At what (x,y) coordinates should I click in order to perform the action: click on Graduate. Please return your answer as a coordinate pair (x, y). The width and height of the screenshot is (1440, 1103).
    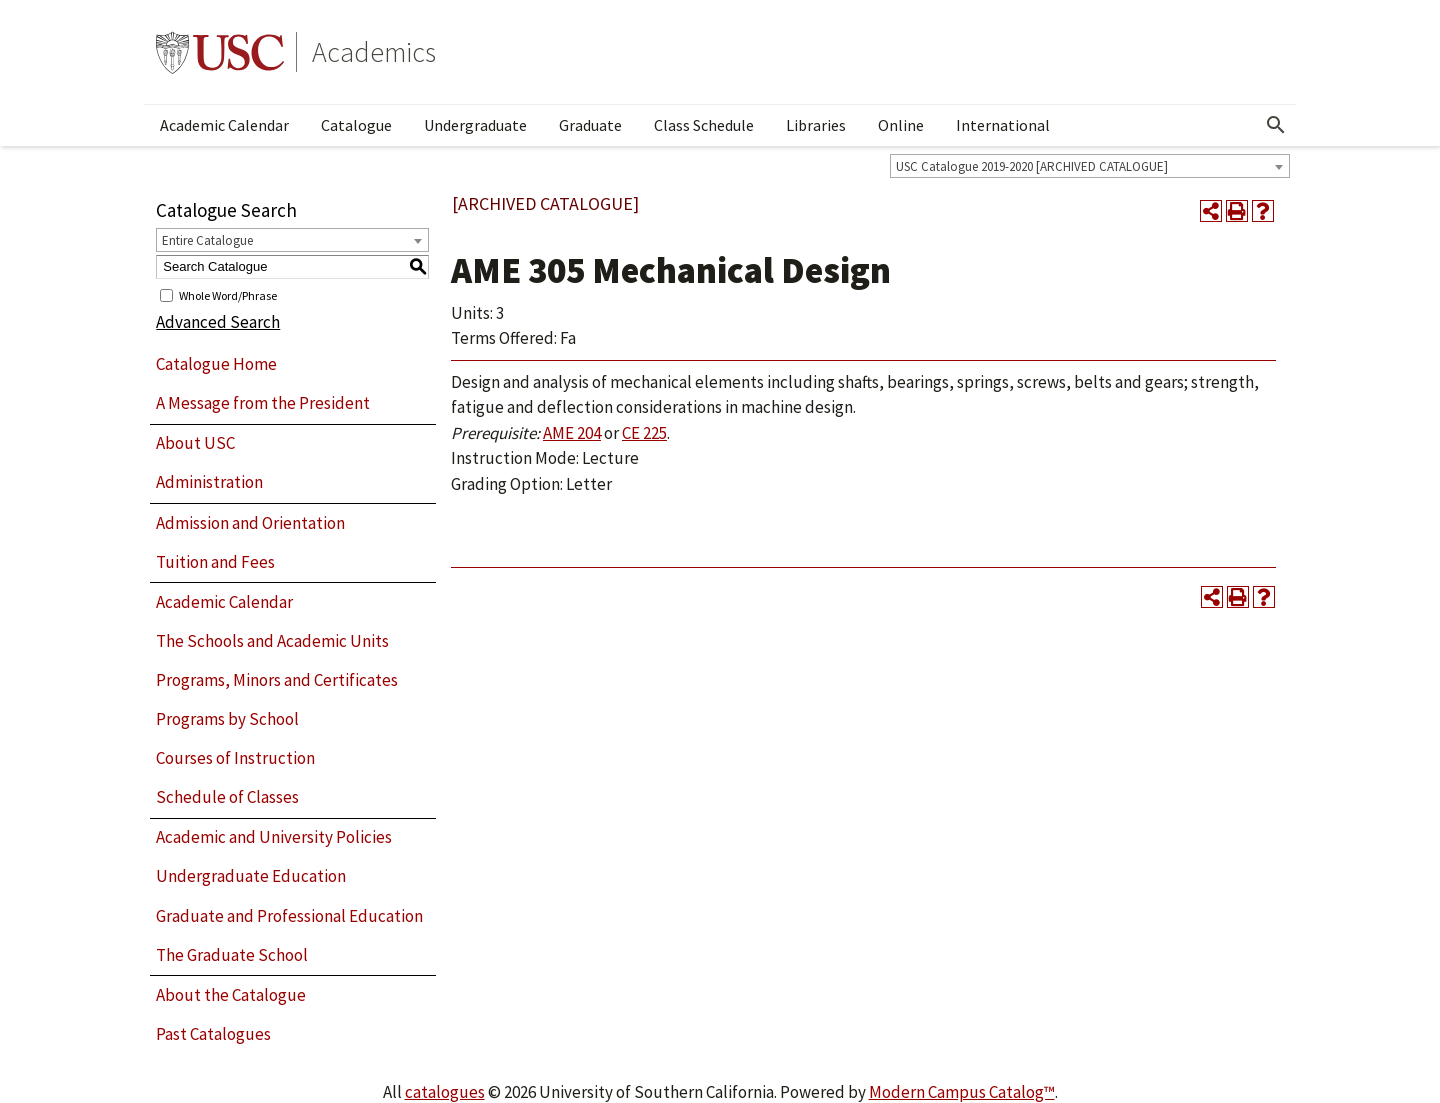
    Looking at the image, I should click on (590, 125).